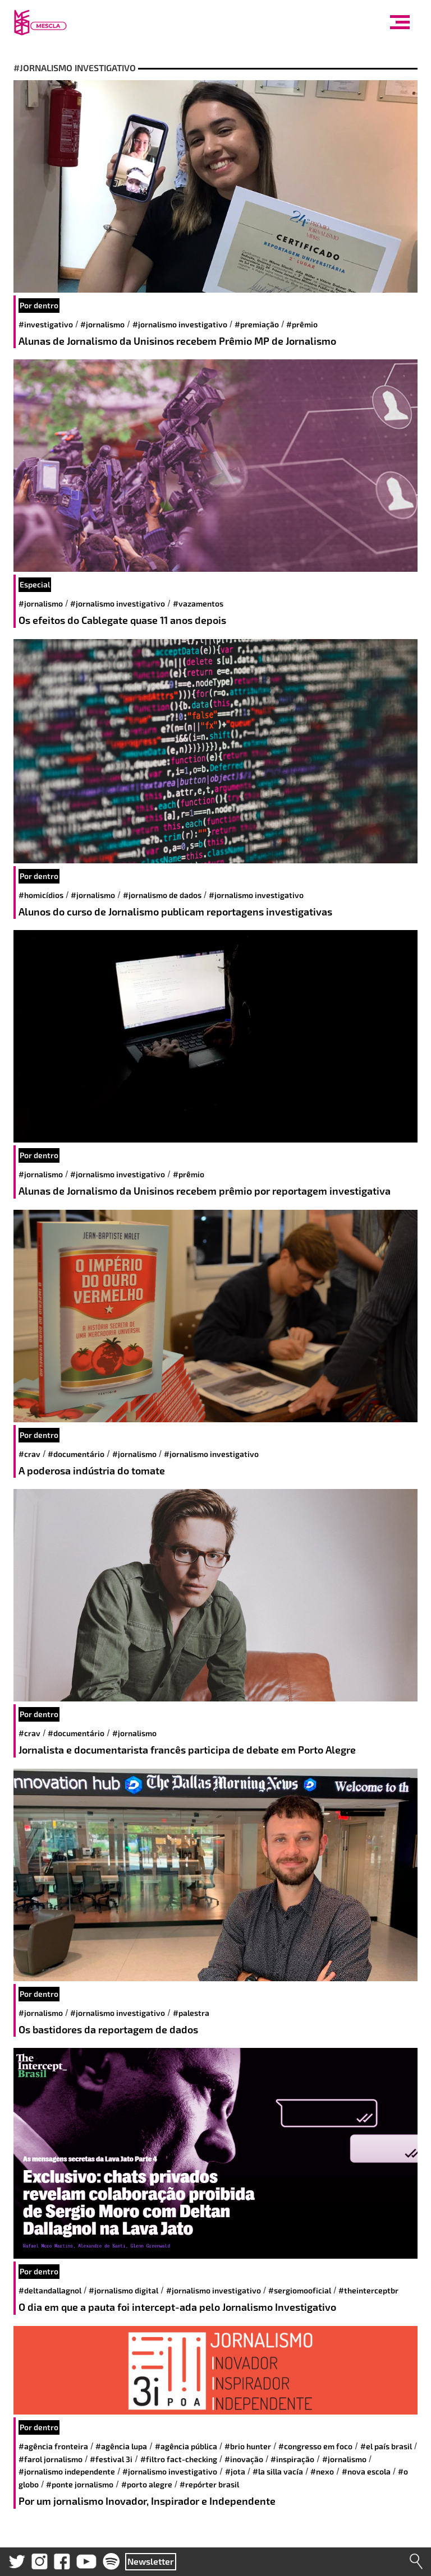 The height and width of the screenshot is (2576, 431). What do you see at coordinates (121, 2446) in the screenshot?
I see `#Agência Lupa` at bounding box center [121, 2446].